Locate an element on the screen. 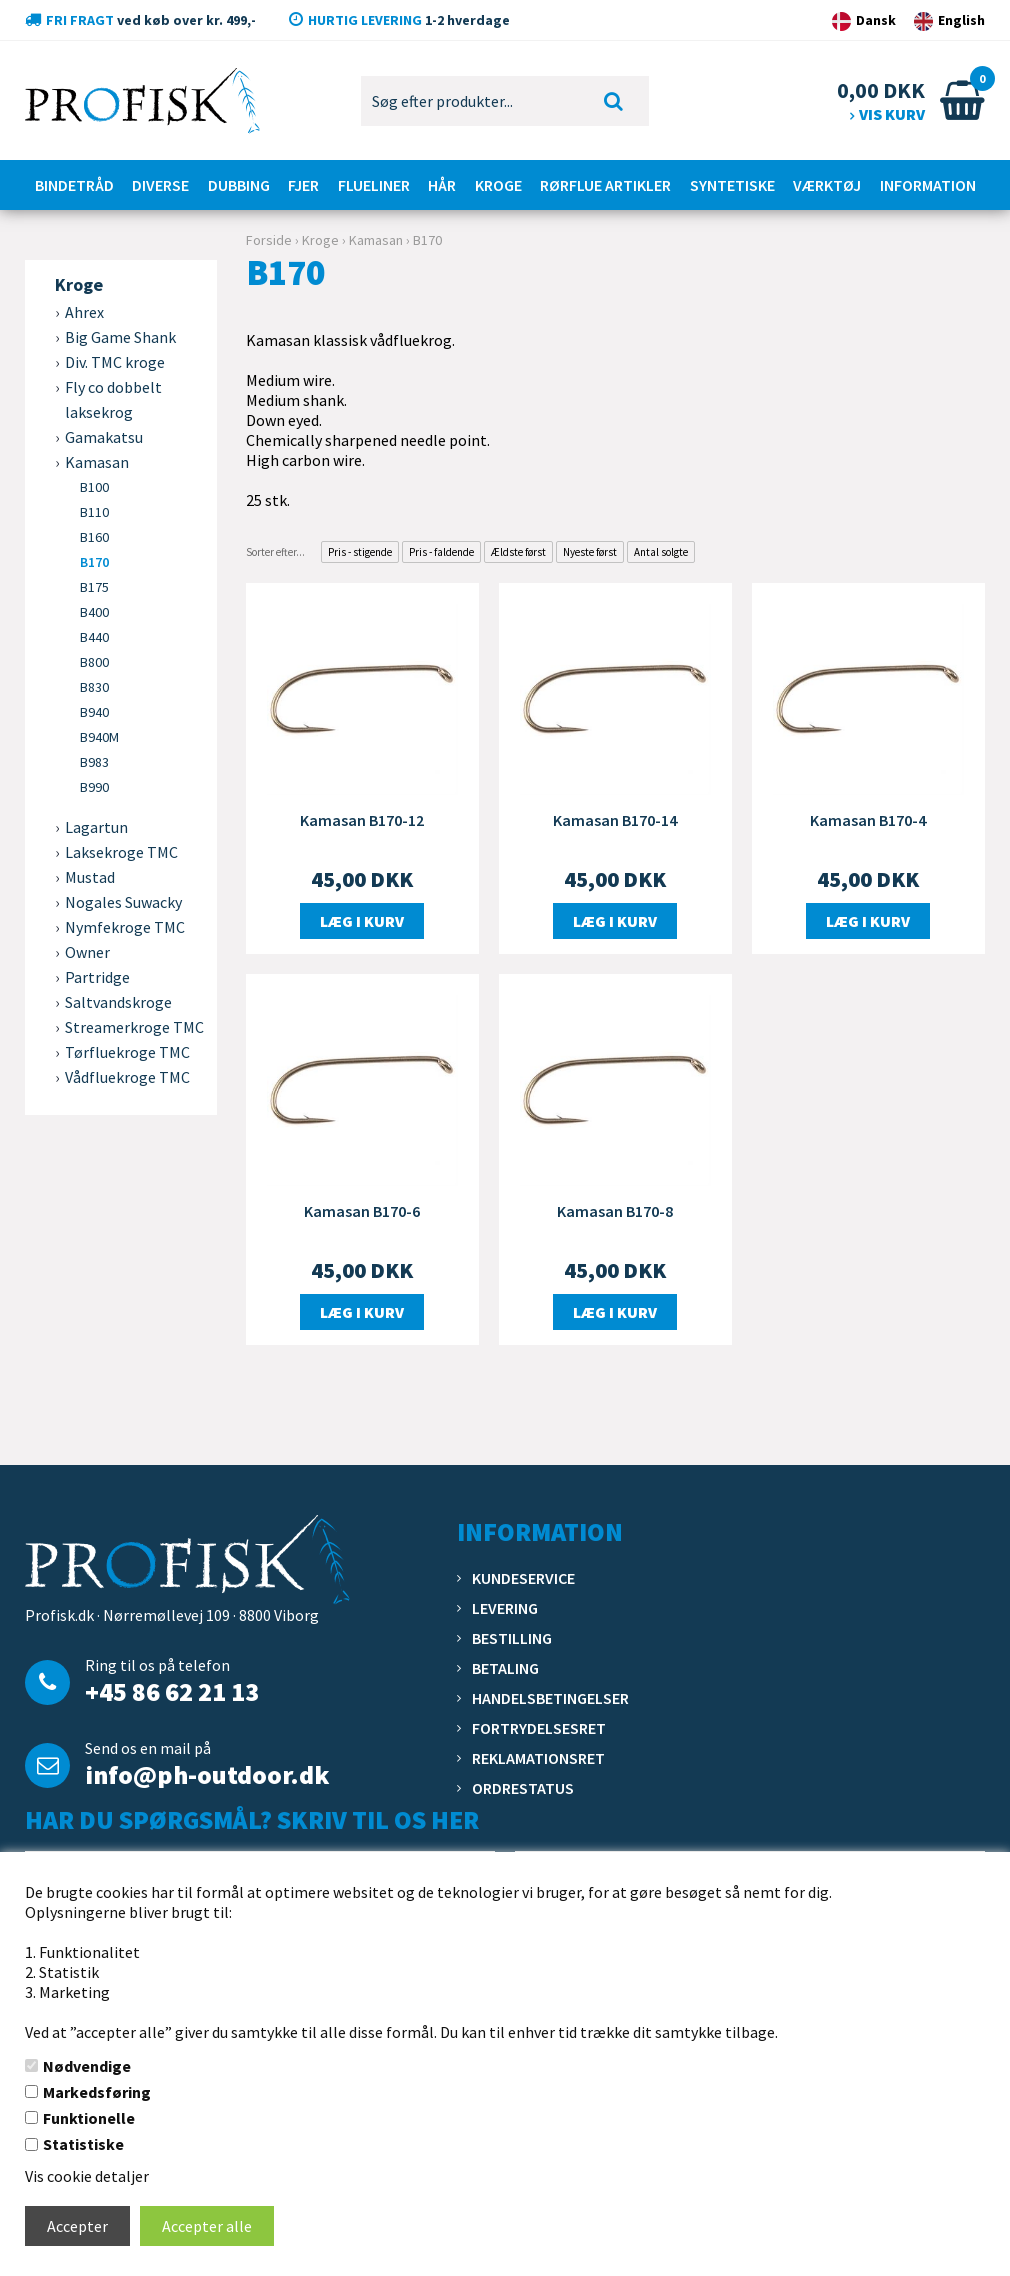  Nødvendige is located at coordinates (87, 2066).